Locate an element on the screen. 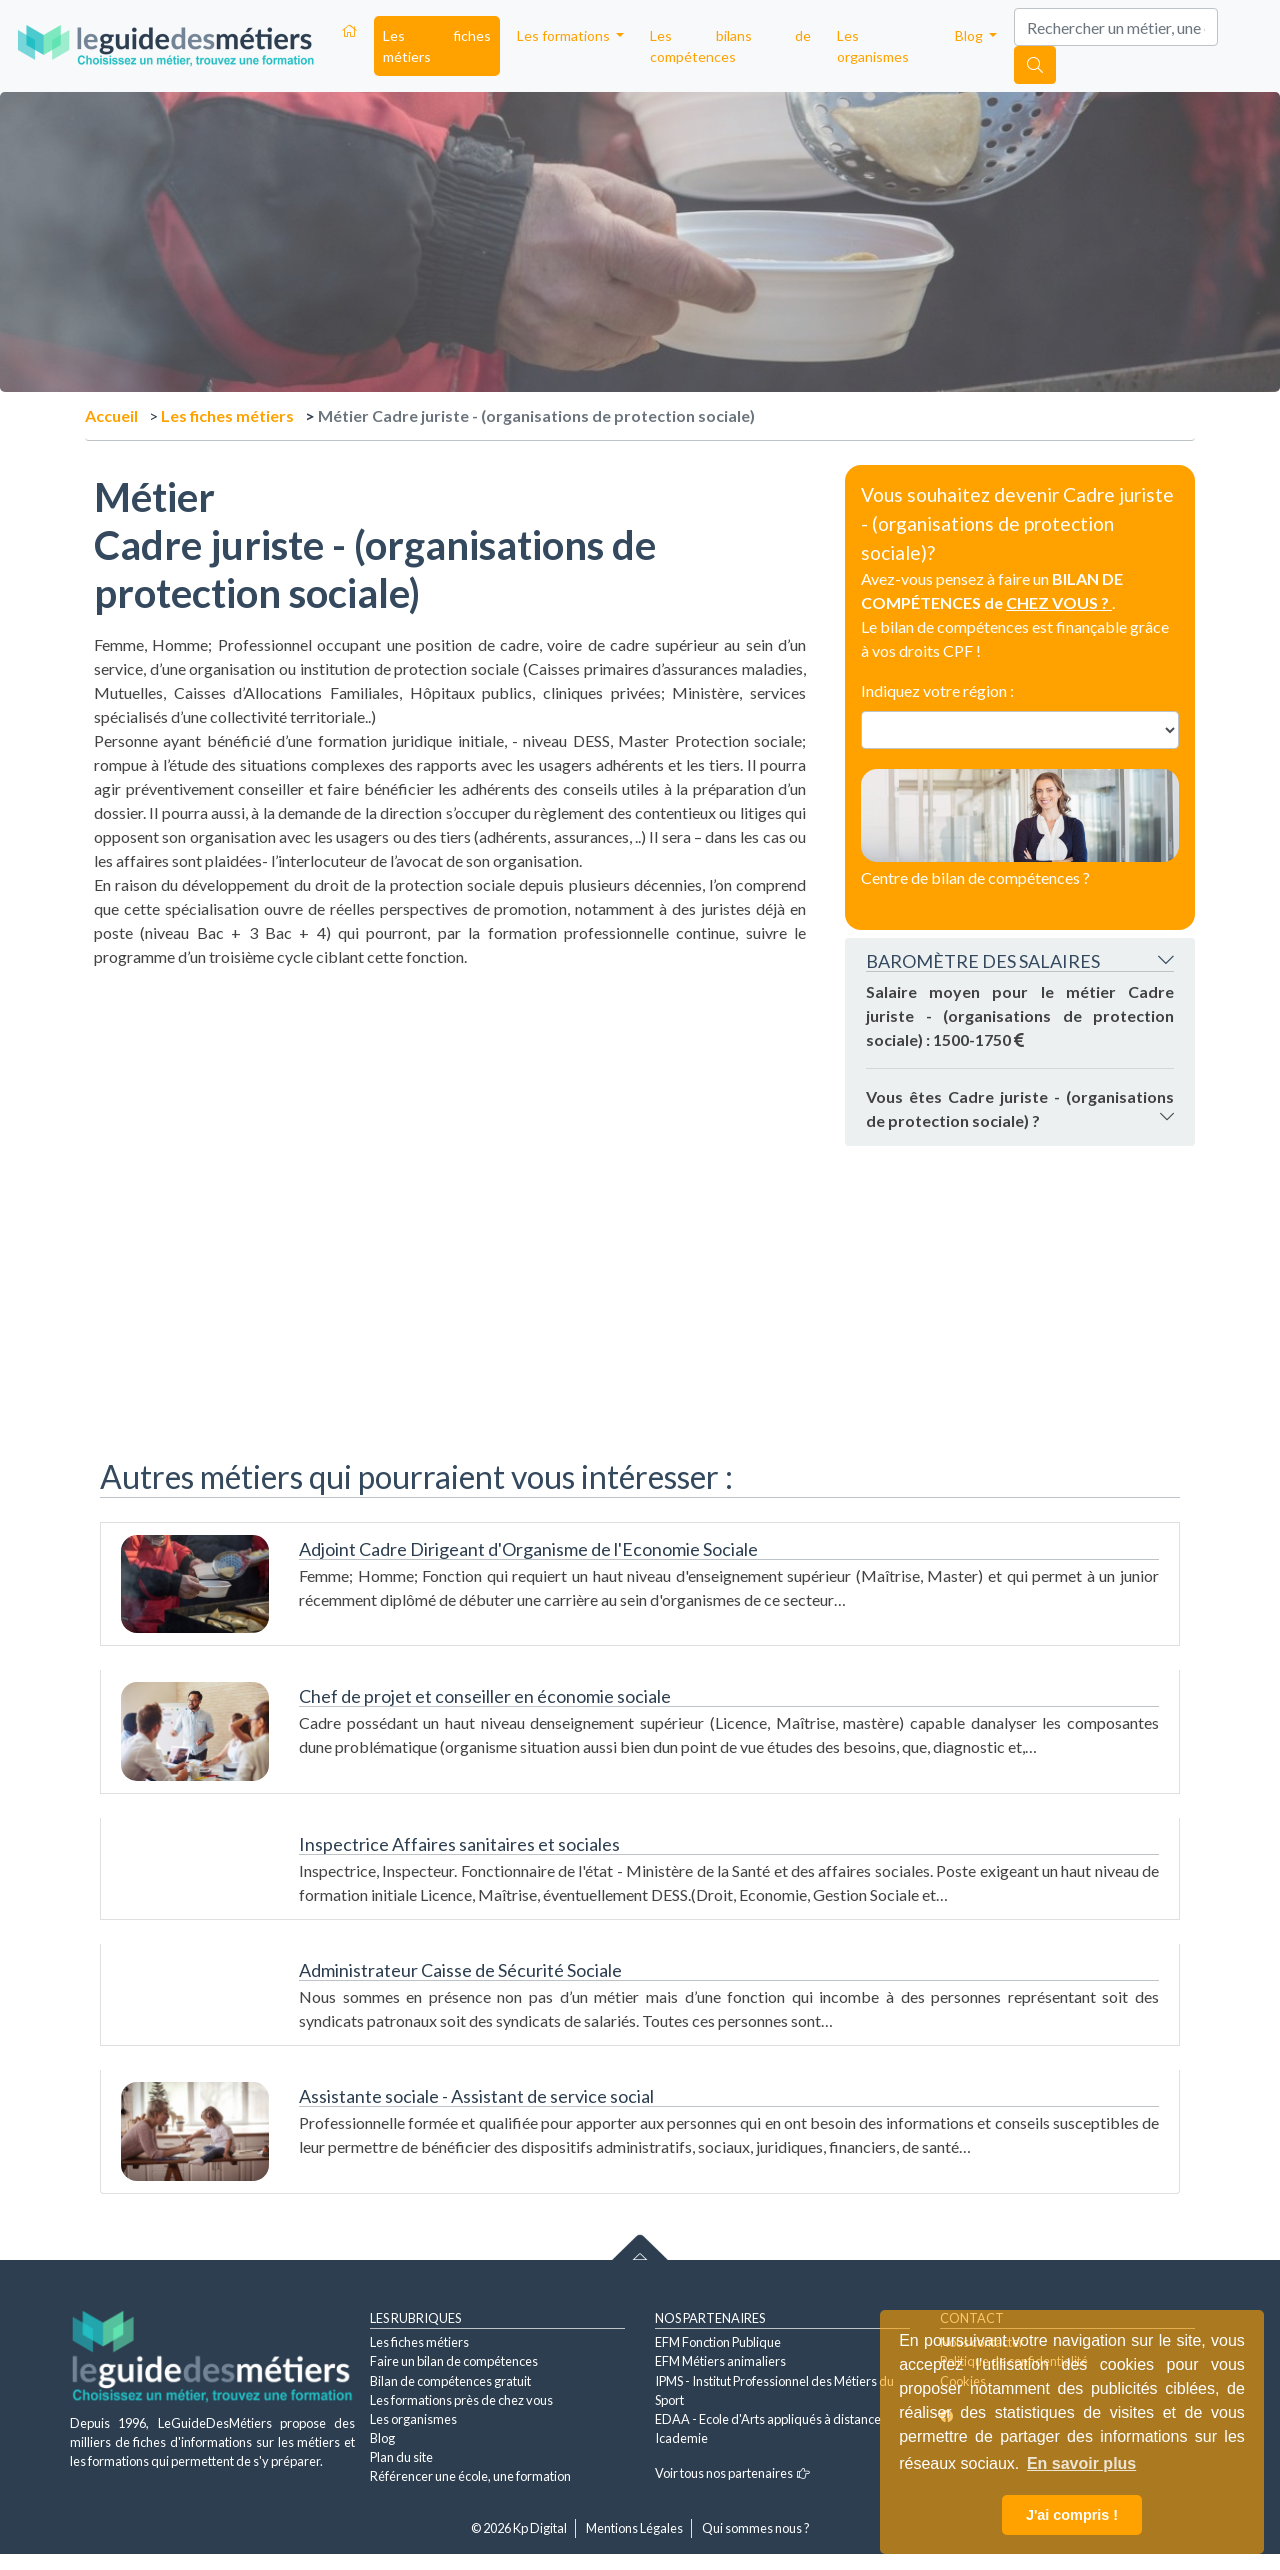  Mentions Légales is located at coordinates (634, 2528).